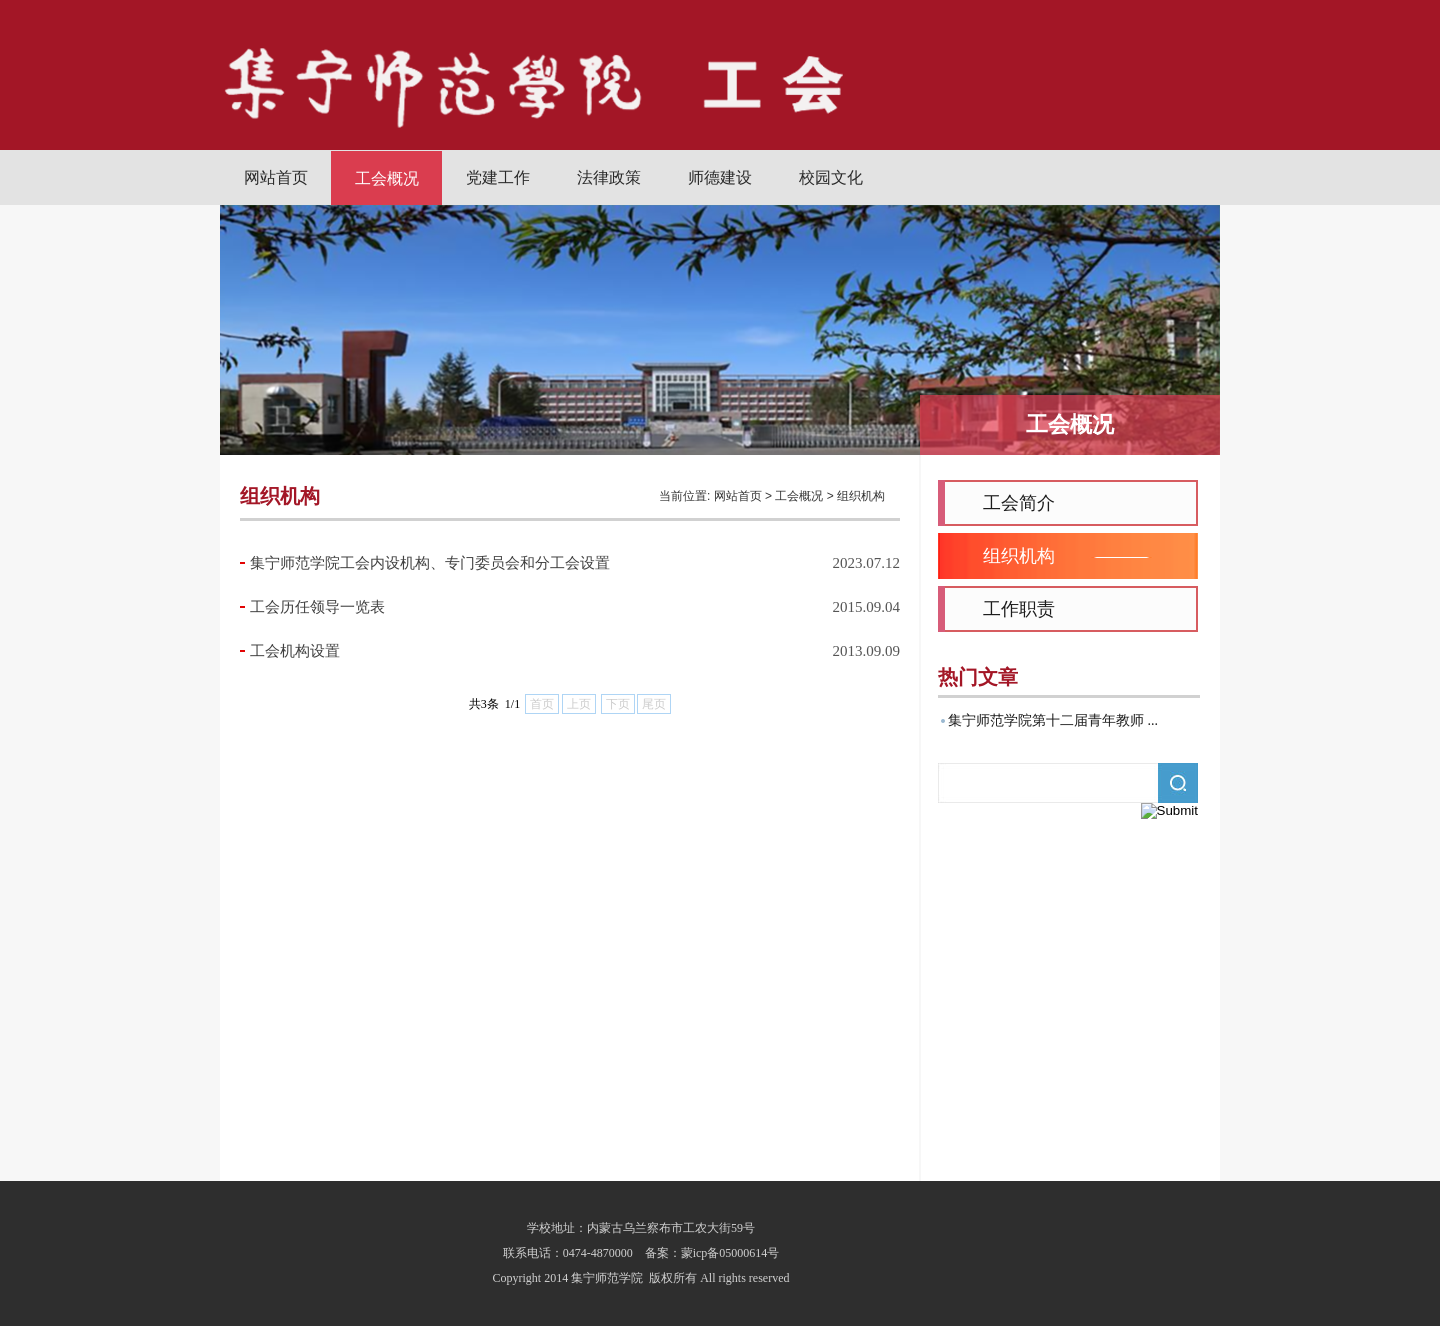 This screenshot has height=1326, width=1440. Describe the element at coordinates (1019, 609) in the screenshot. I see `工作职责` at that location.